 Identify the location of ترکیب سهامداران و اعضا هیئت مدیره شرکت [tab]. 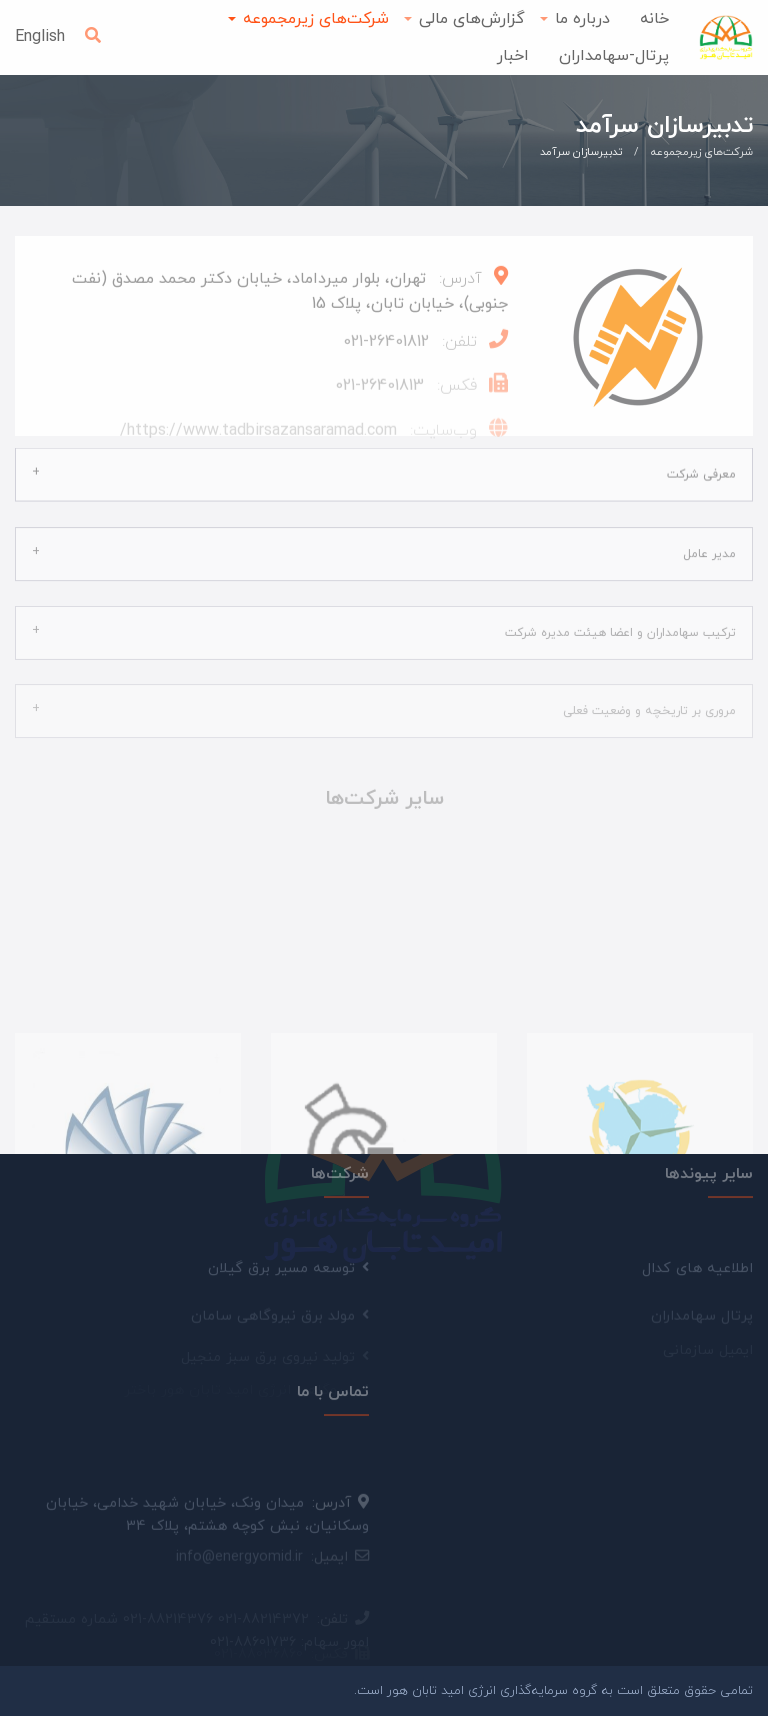
(620, 621).